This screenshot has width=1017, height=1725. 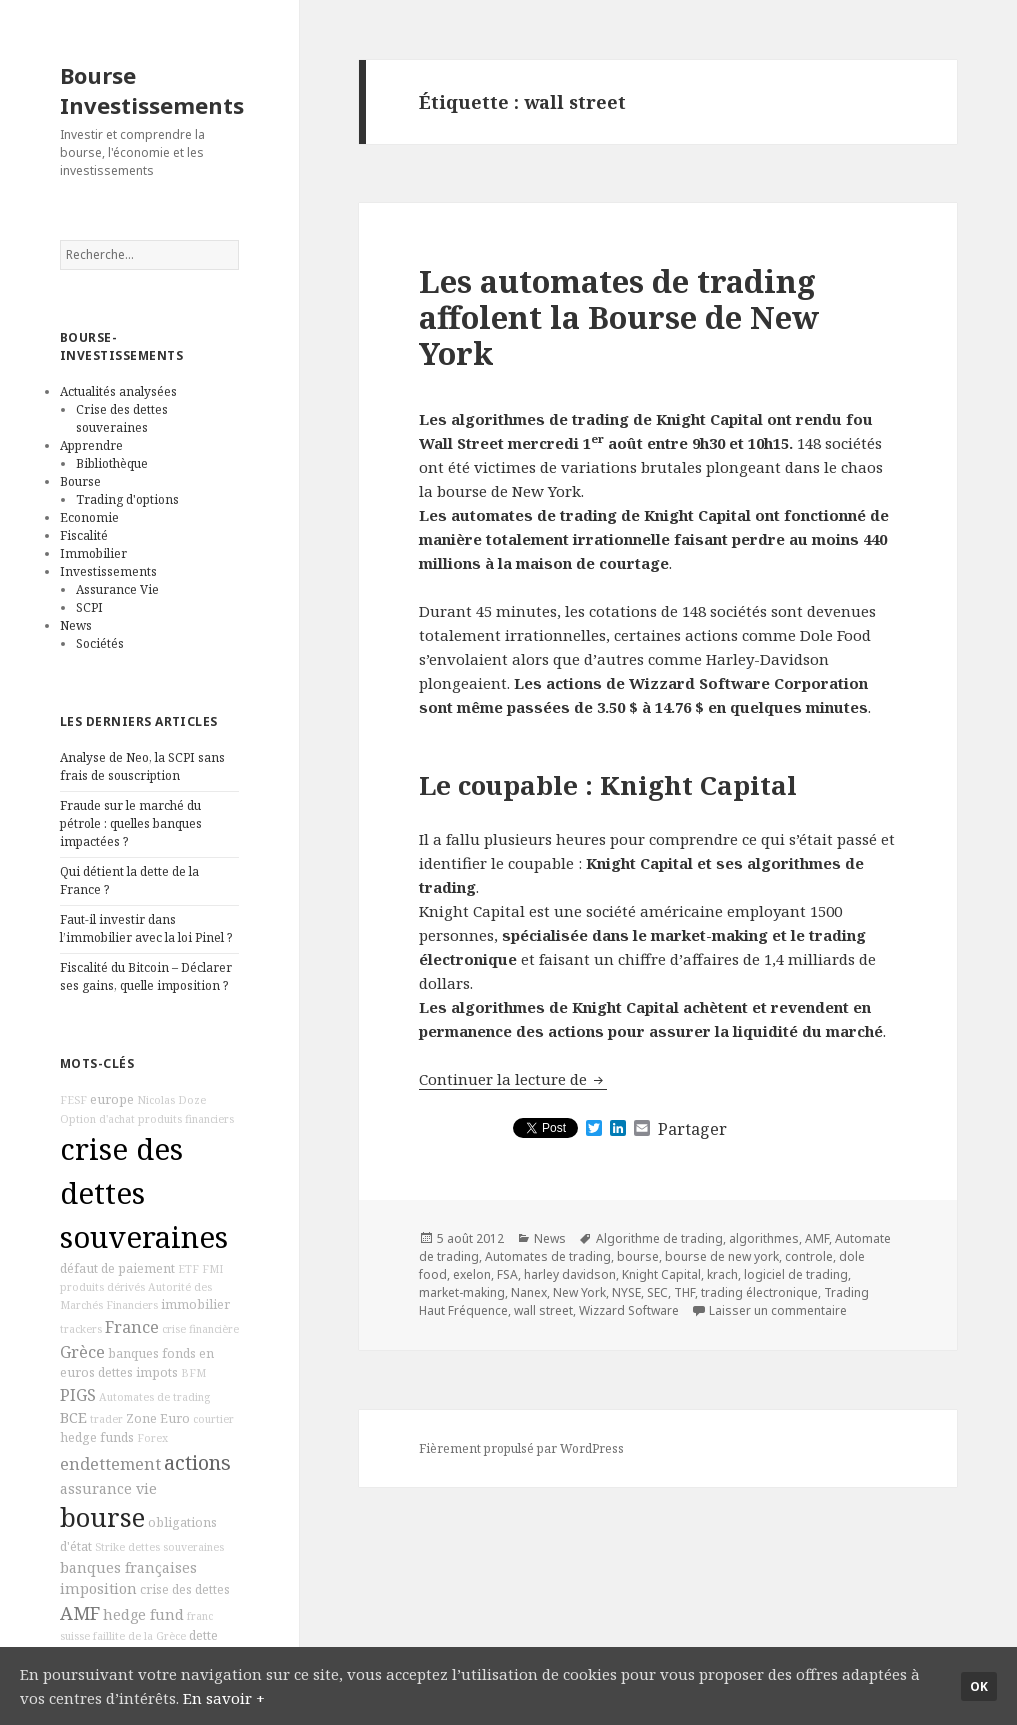 I want to click on Les automates de trading affolent la Bourse de New York, so click(x=619, y=317).